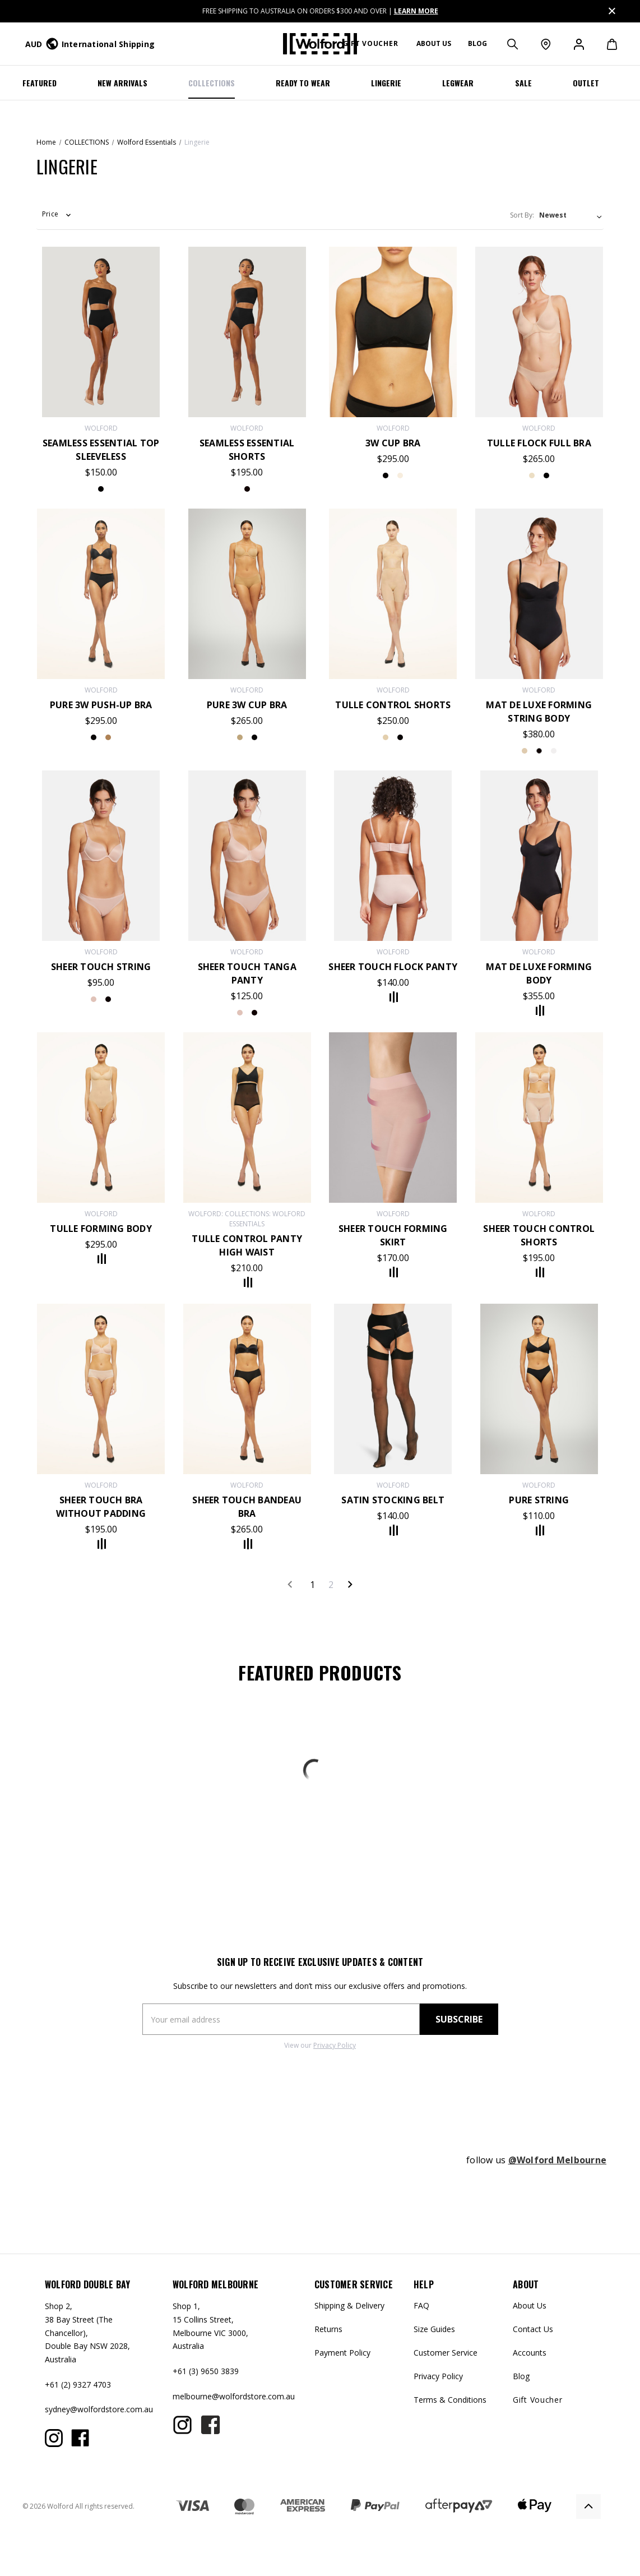 This screenshot has width=640, height=2576. Describe the element at coordinates (392, 967) in the screenshot. I see `Sheer Touch Flock Panty [Sheer Touch Flock Panty,$140.00]` at that location.